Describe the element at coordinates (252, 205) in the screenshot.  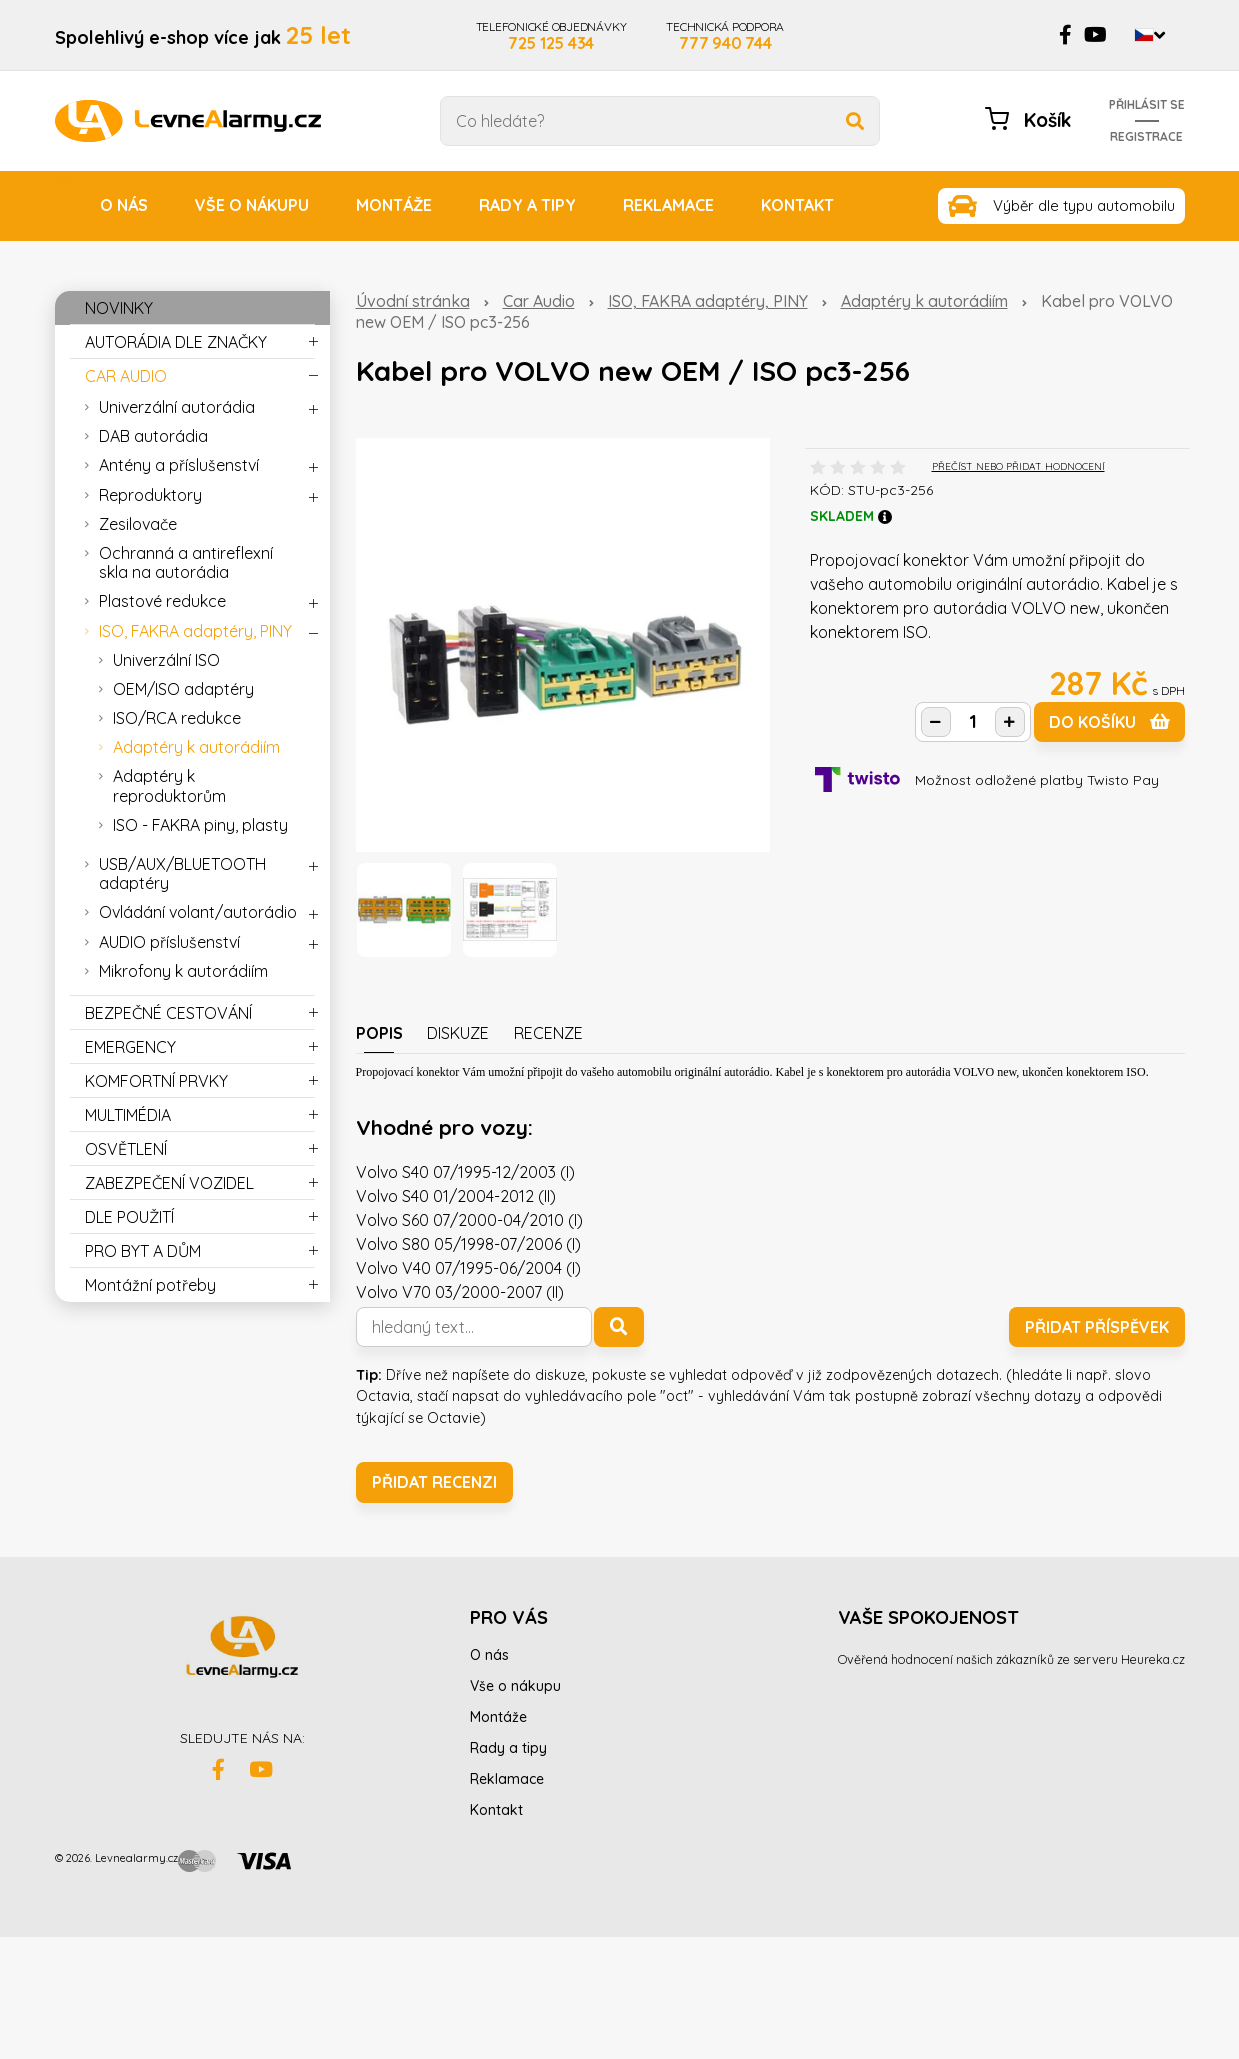
I see `Vše o nákupu` at that location.